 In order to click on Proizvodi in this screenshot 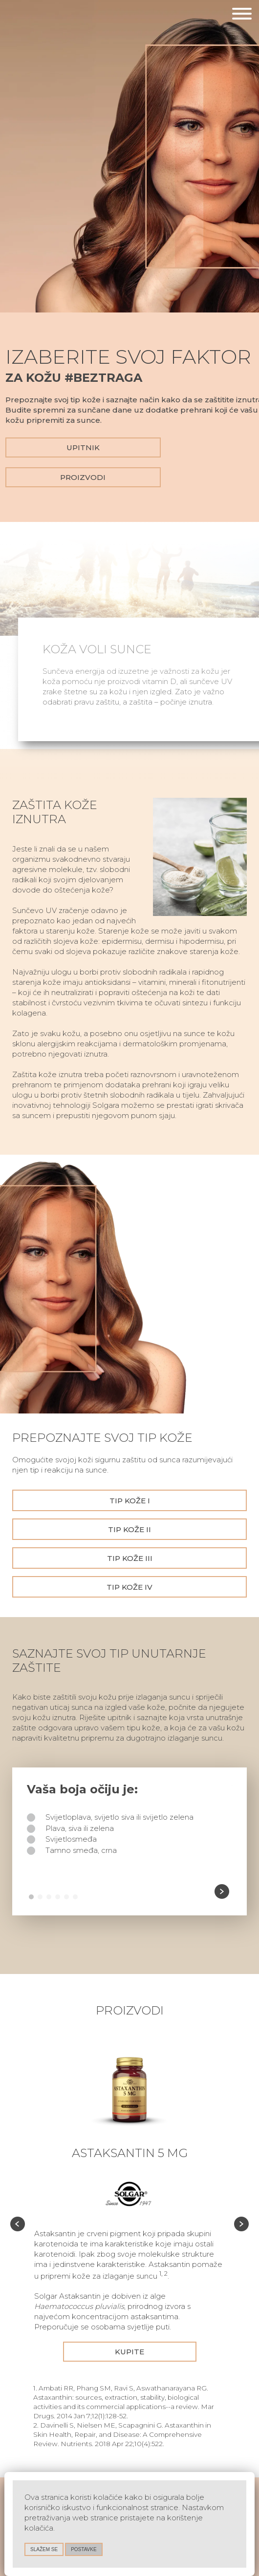, I will do `click(83, 477)`.